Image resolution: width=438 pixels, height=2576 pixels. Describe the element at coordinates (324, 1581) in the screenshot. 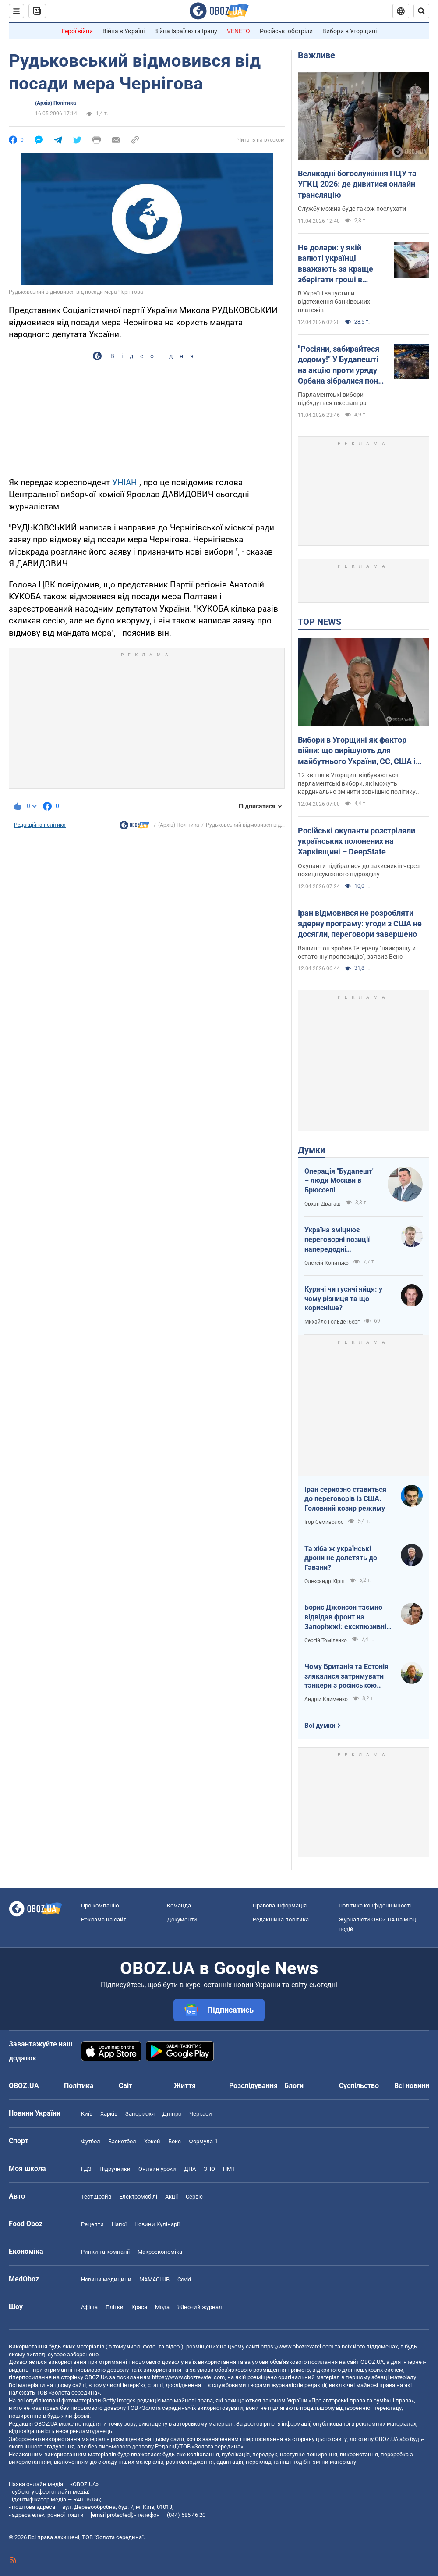

I see `Олександр Кірш` at that location.